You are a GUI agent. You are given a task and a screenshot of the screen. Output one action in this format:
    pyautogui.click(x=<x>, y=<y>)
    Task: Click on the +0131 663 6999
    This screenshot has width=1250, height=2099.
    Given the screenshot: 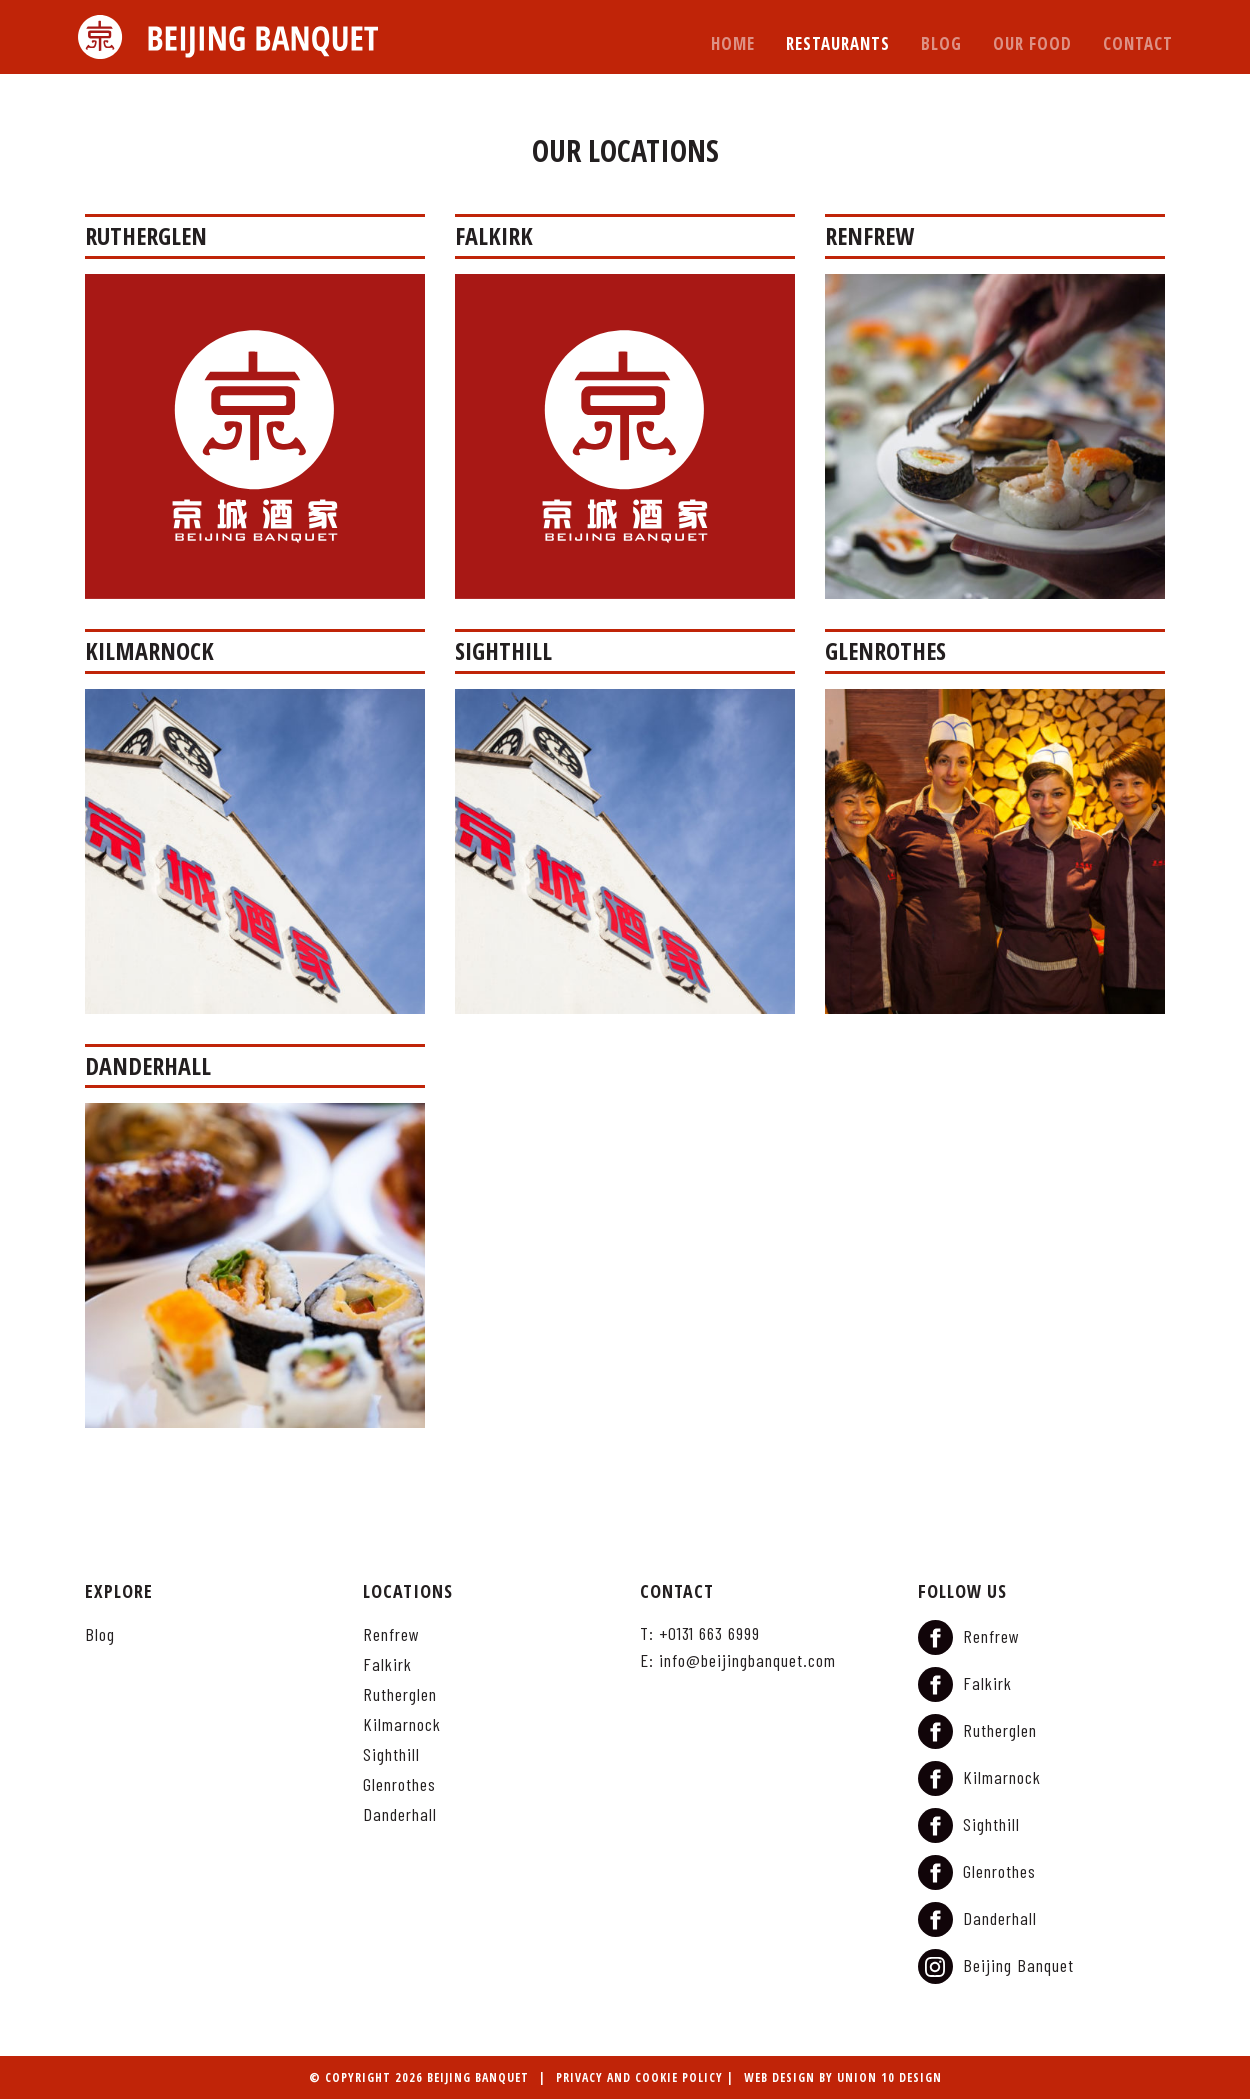 What is the action you would take?
    pyautogui.click(x=709, y=1633)
    